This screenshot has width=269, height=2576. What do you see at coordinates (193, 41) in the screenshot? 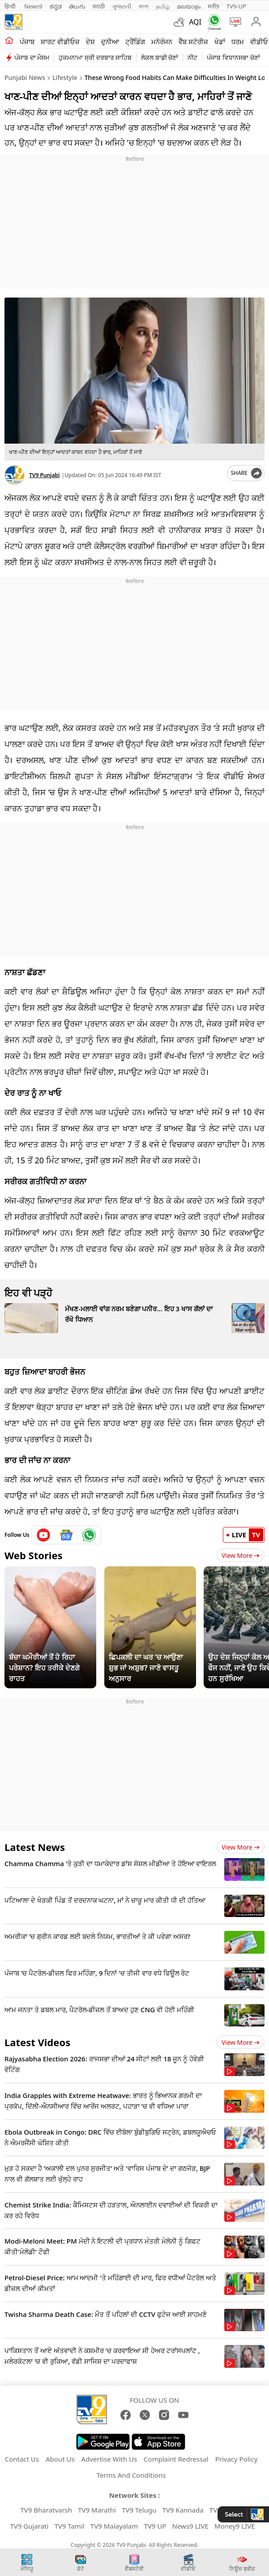
I see `ਵੈੱਬ ਸਟੋਰੀਜ਼` at bounding box center [193, 41].